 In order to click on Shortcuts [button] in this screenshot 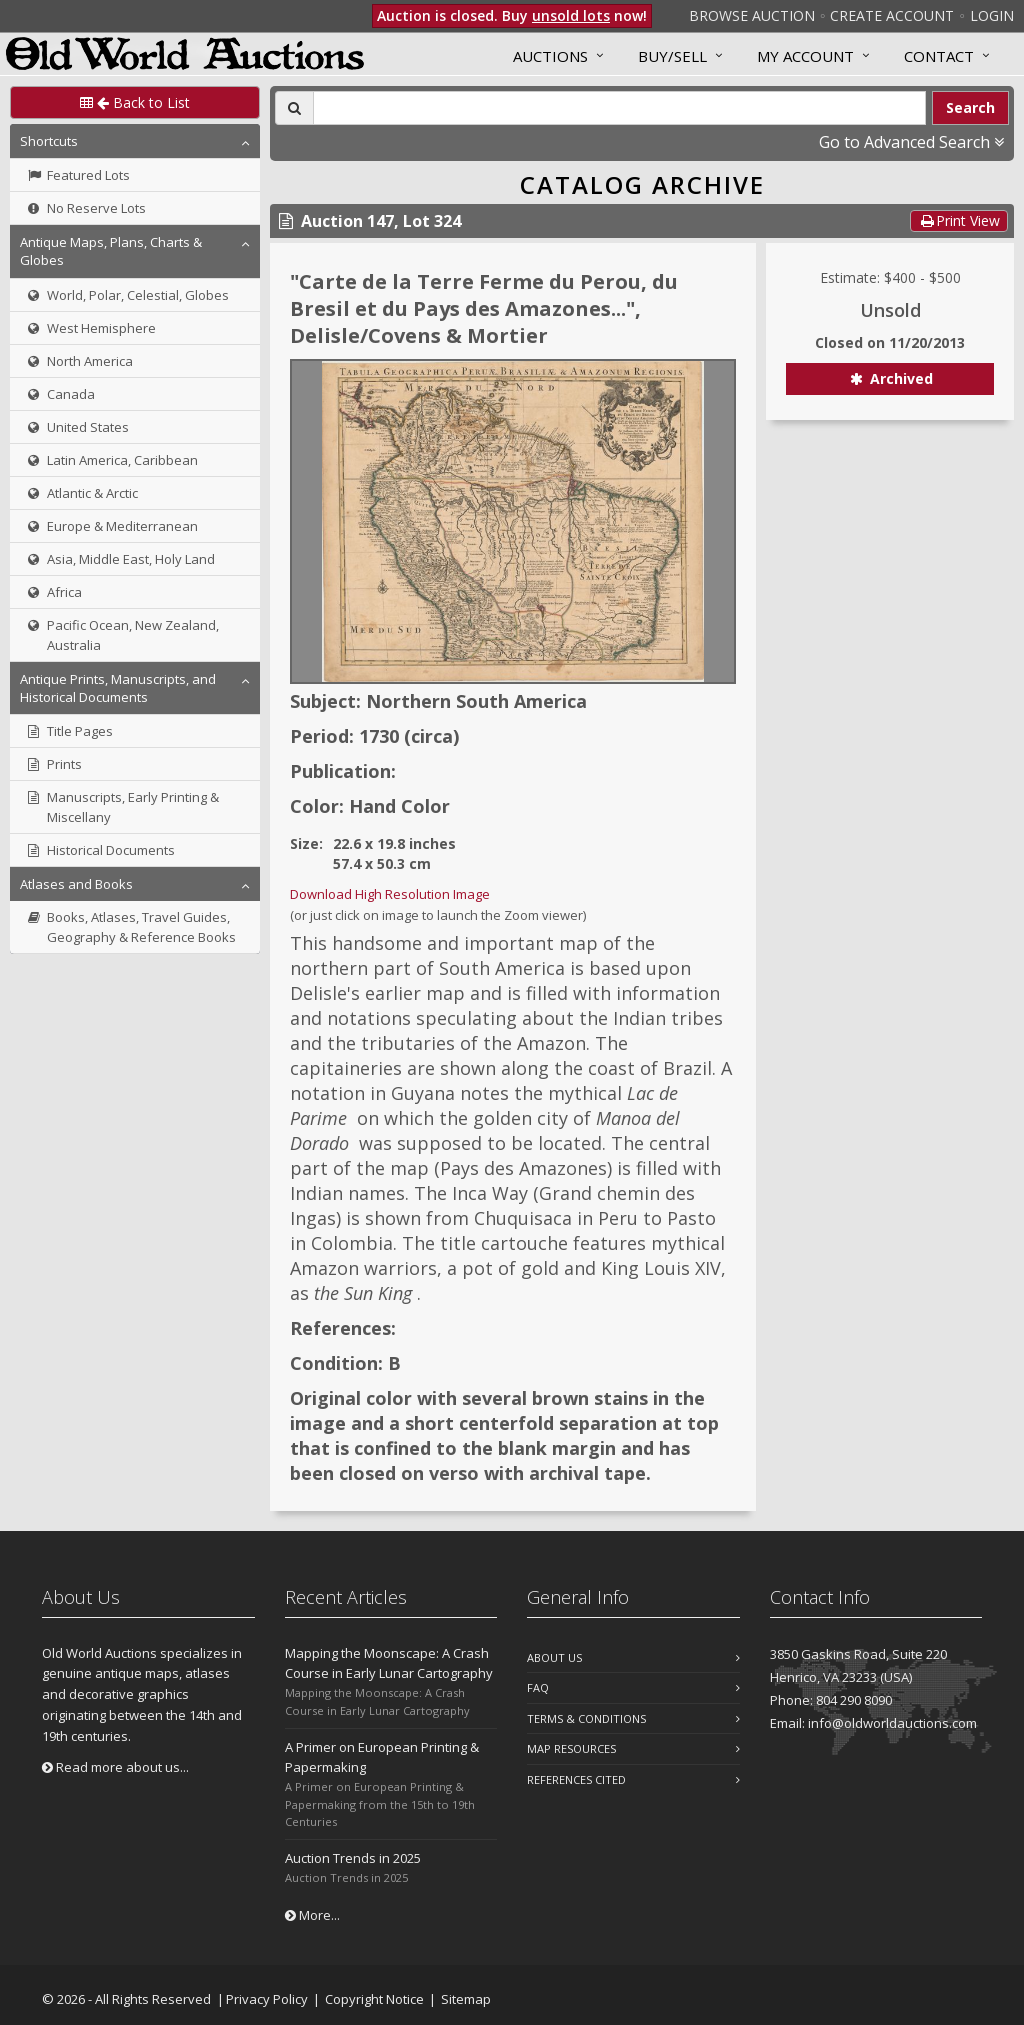, I will do `click(49, 141)`.